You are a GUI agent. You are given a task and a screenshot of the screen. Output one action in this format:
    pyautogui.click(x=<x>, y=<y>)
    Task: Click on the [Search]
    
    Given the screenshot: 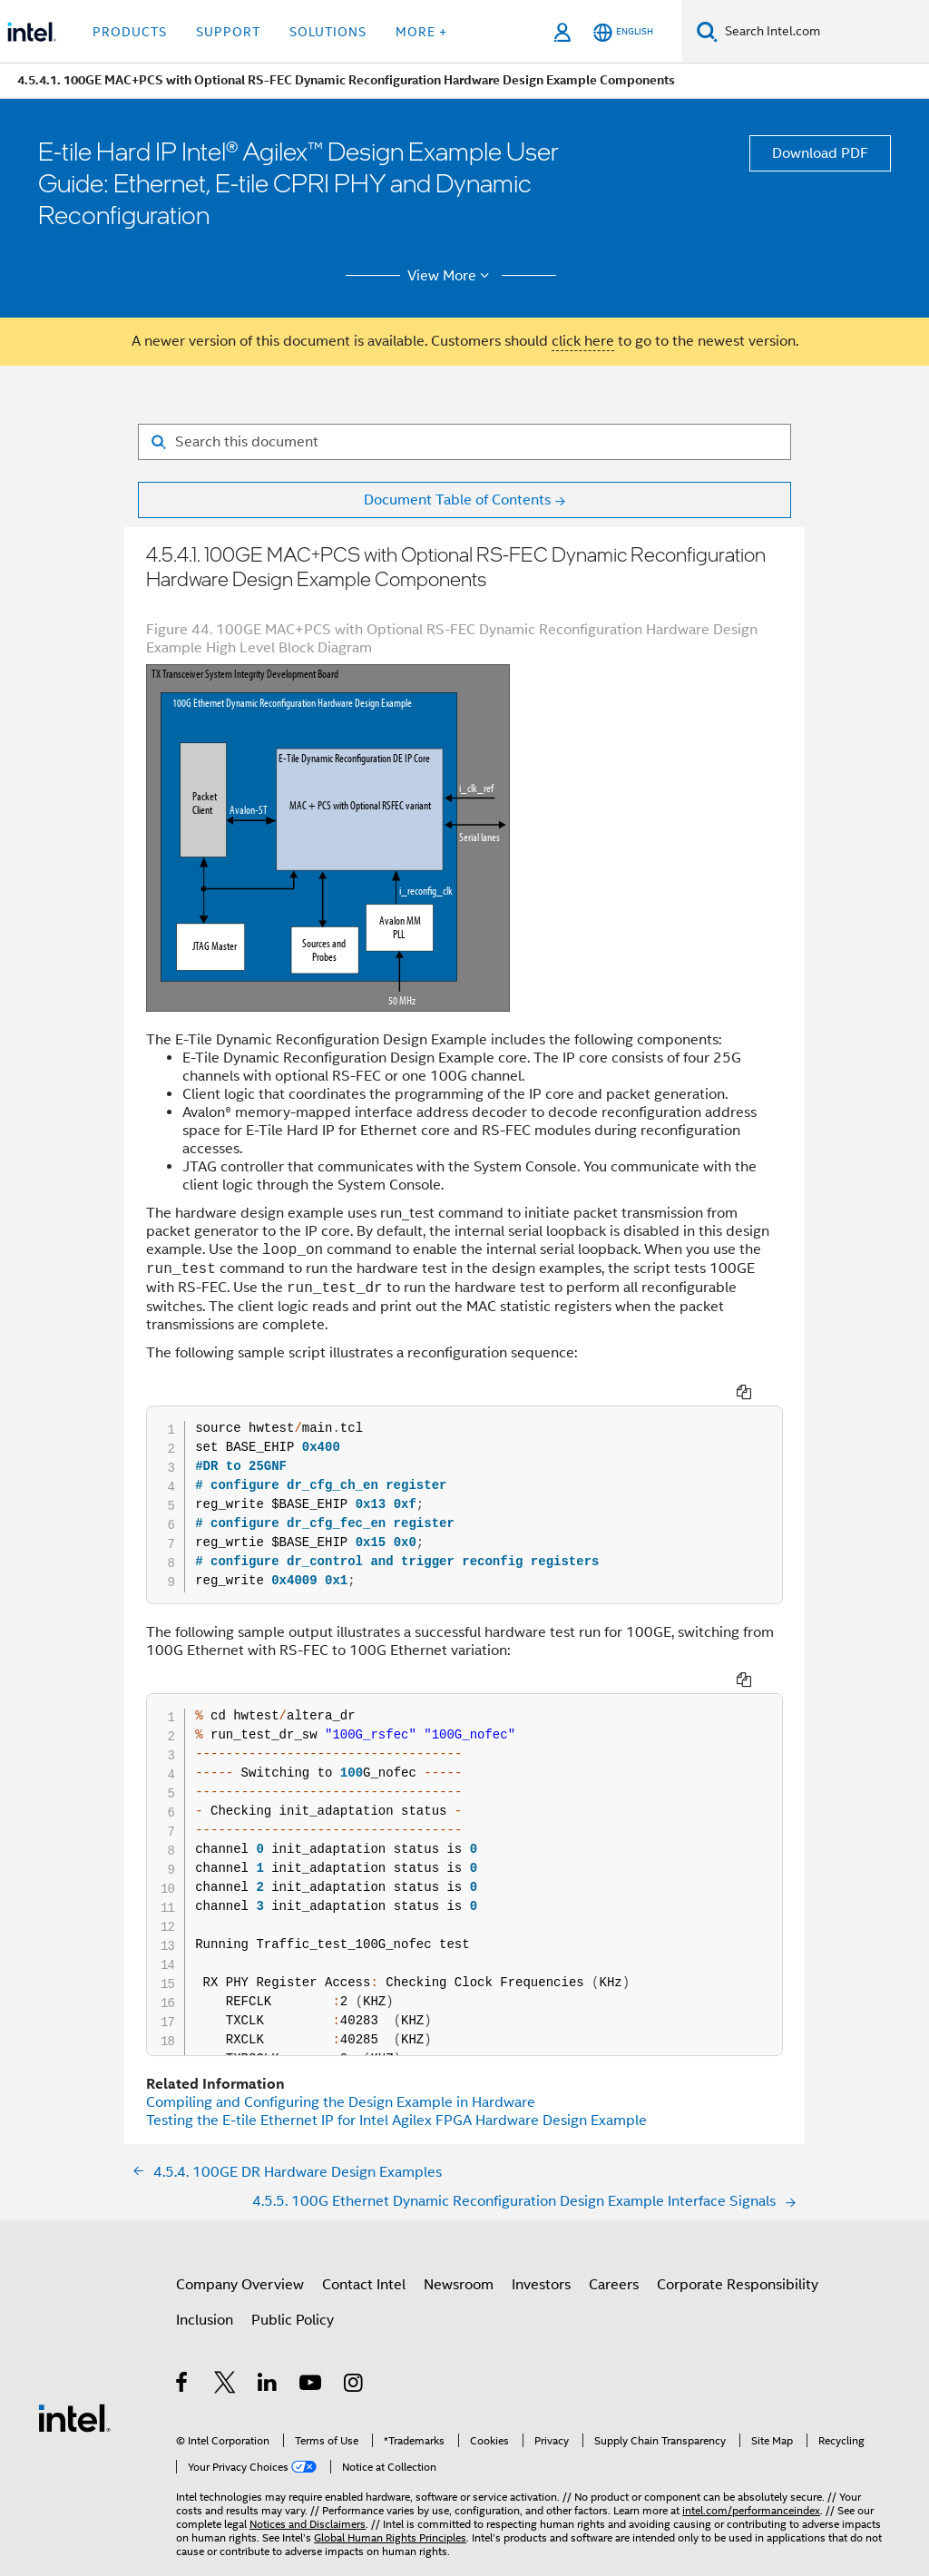 What is the action you would take?
    pyautogui.click(x=707, y=31)
    